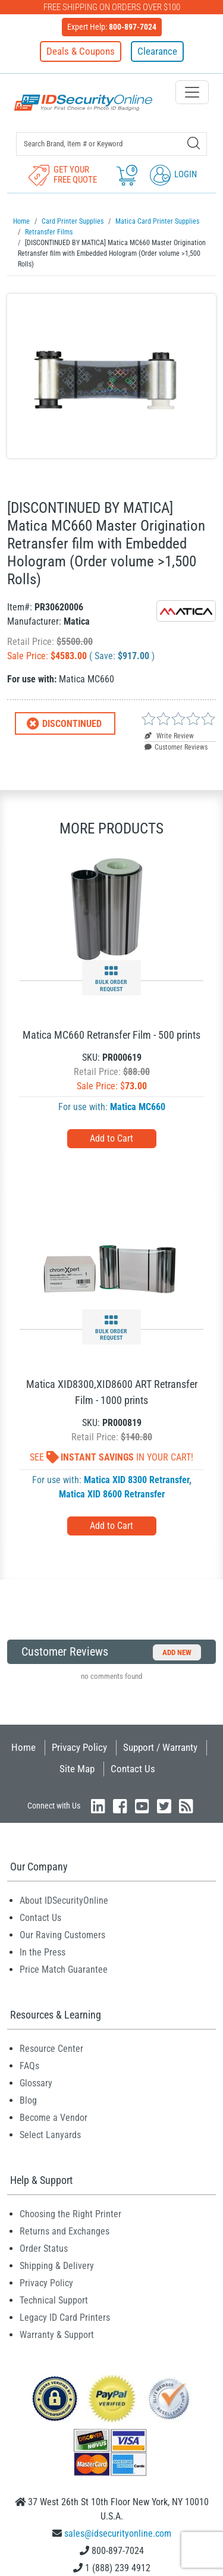  What do you see at coordinates (173, 174) in the screenshot?
I see `Login` at bounding box center [173, 174].